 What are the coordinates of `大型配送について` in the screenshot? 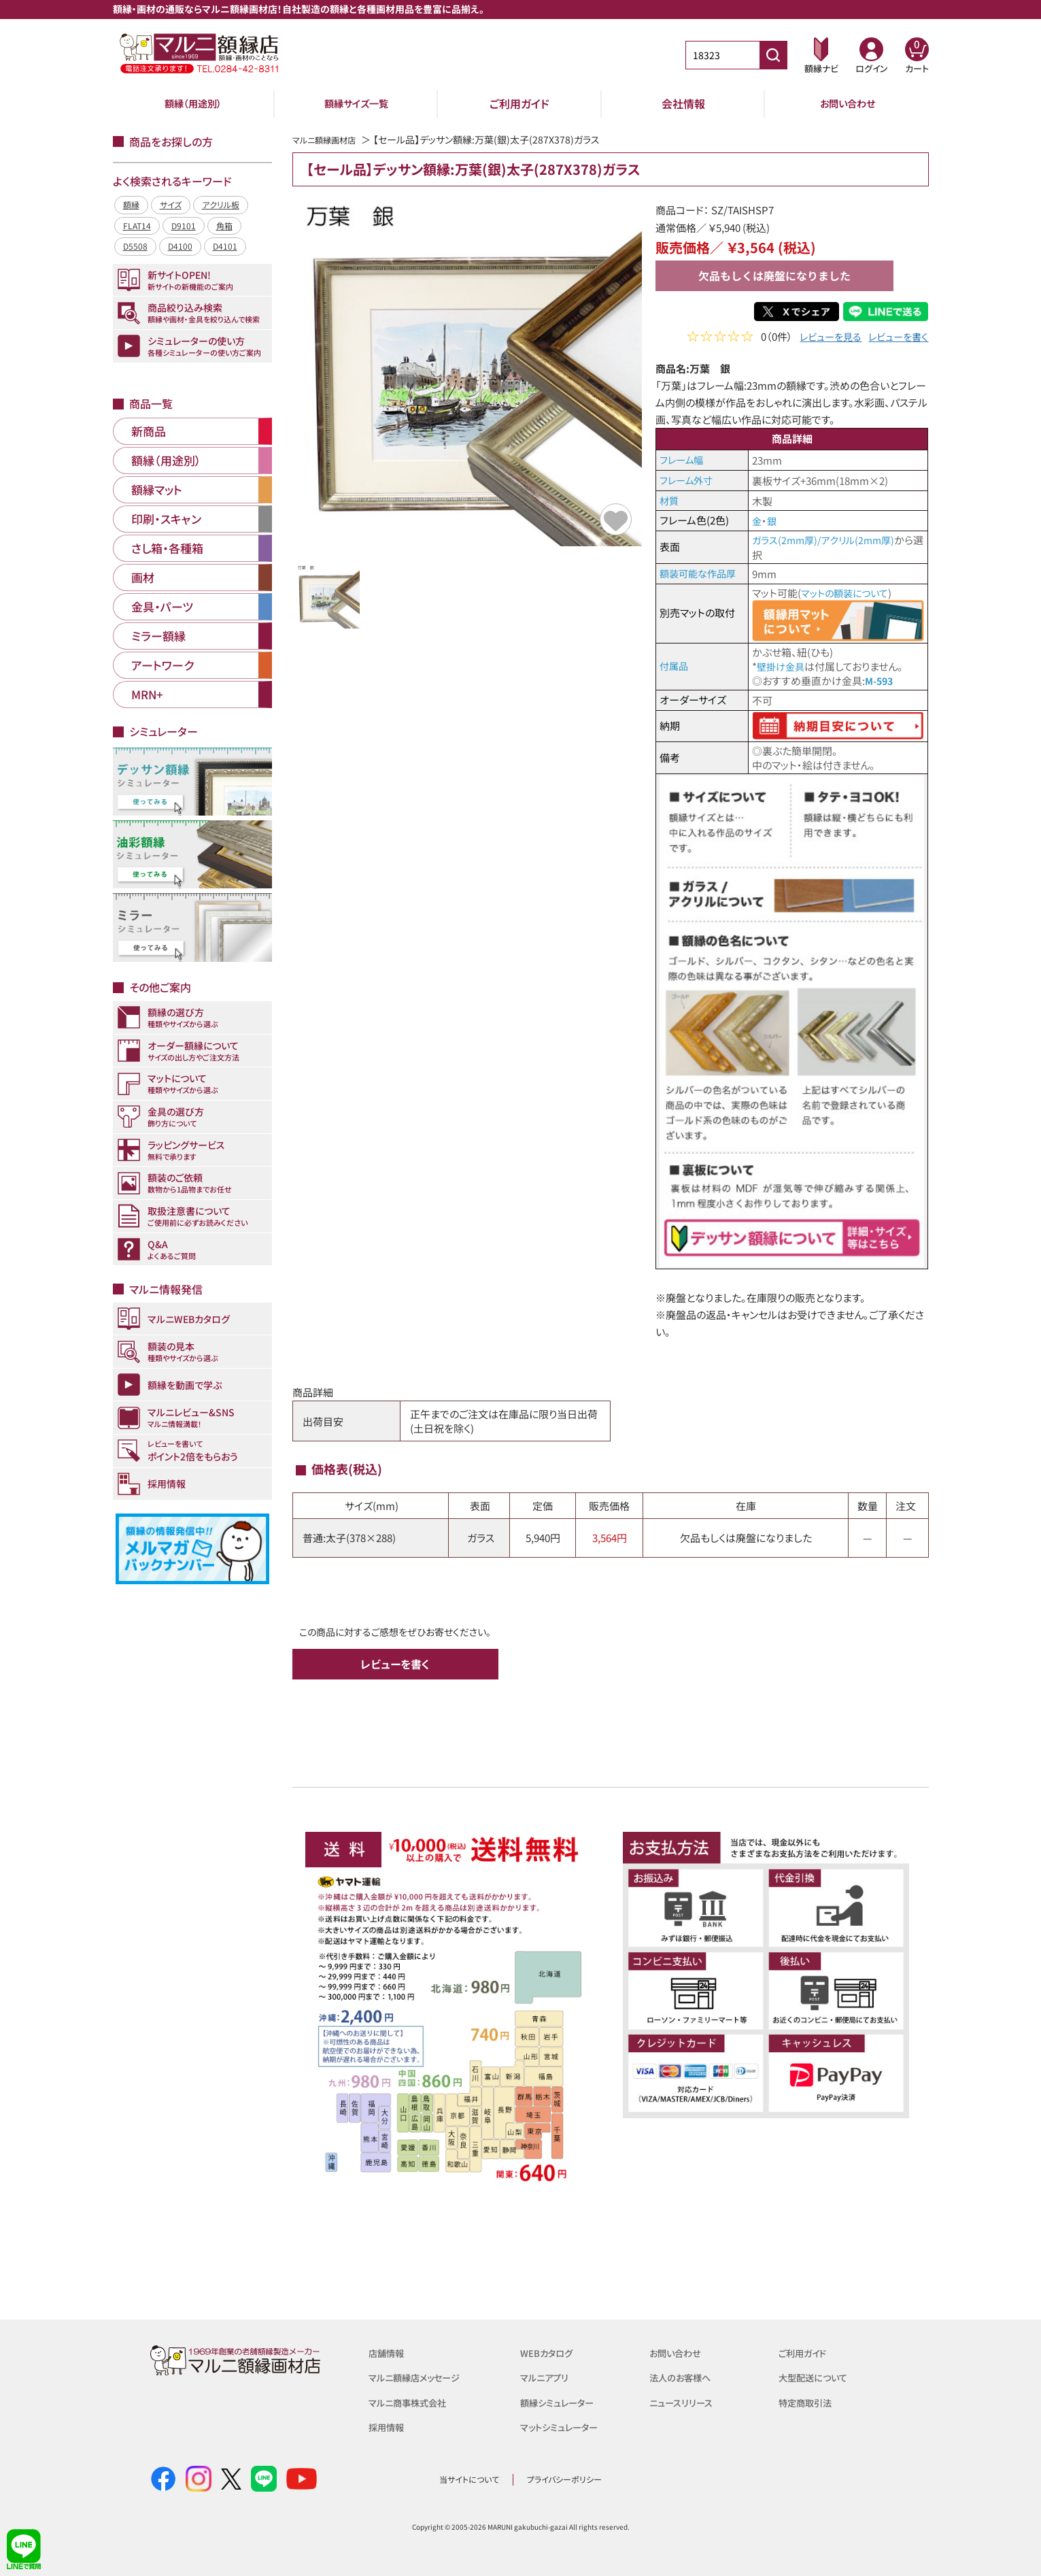 It's located at (818, 2375).